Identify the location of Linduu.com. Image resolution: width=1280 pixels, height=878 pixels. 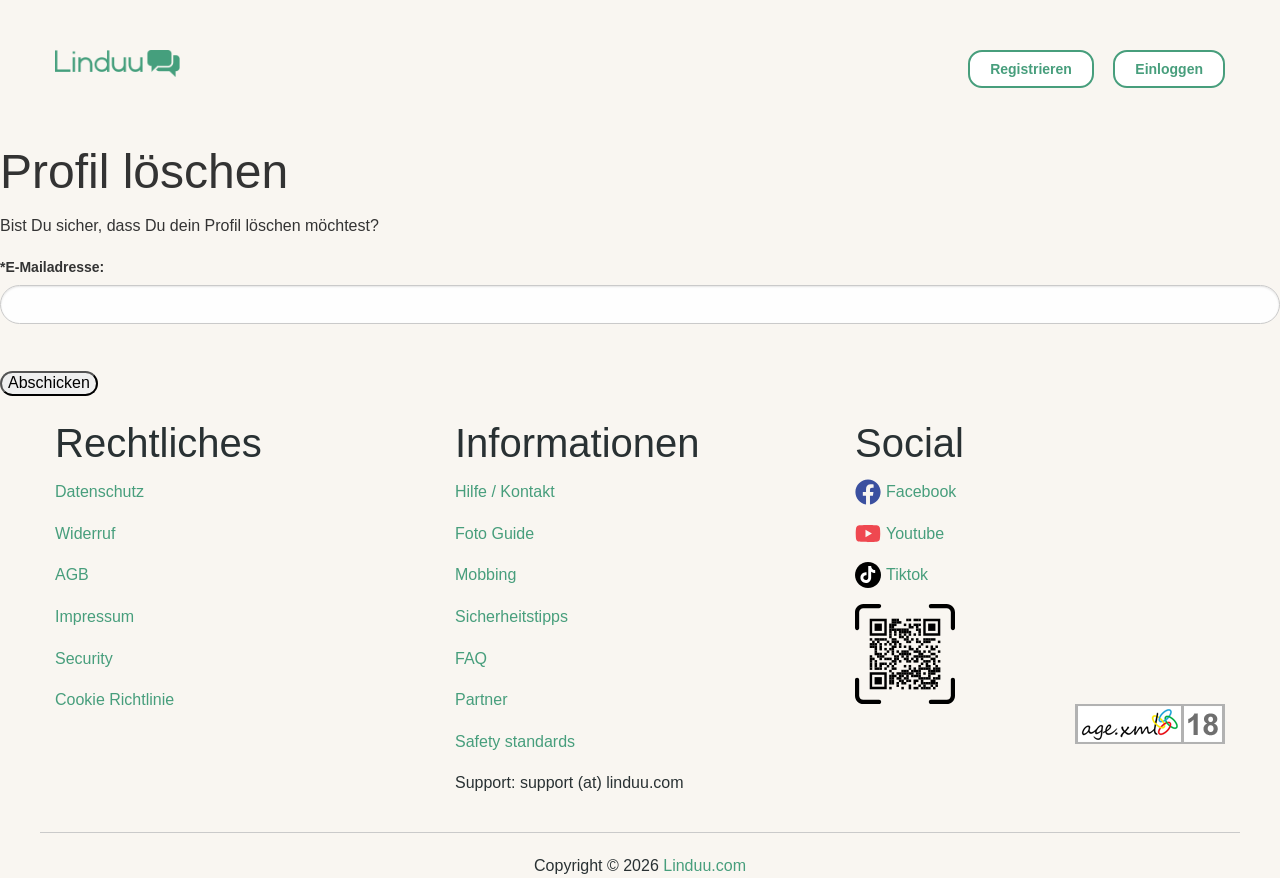
(704, 865).